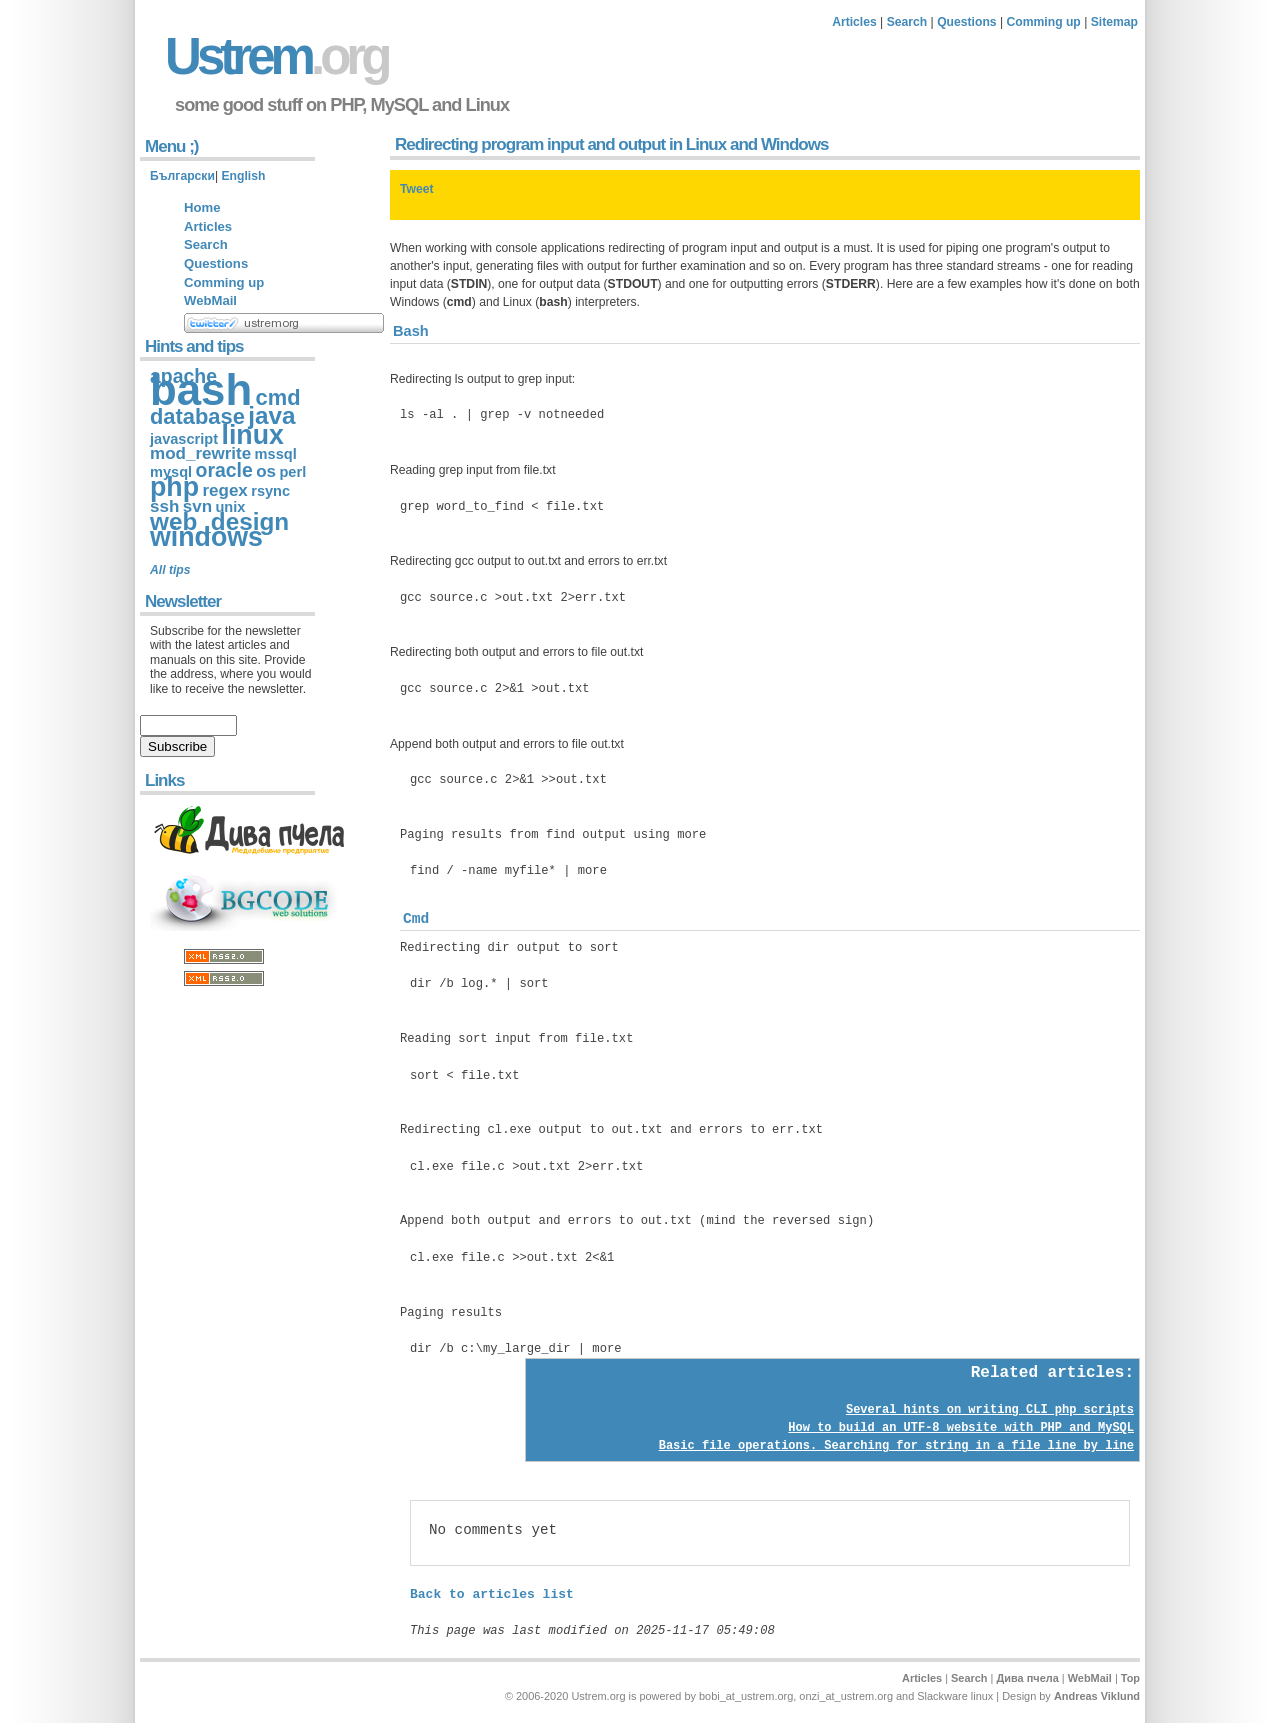 This screenshot has width=1280, height=1723. Describe the element at coordinates (896, 1446) in the screenshot. I see `Basic file operations. Searching for string in a file line by line` at that location.